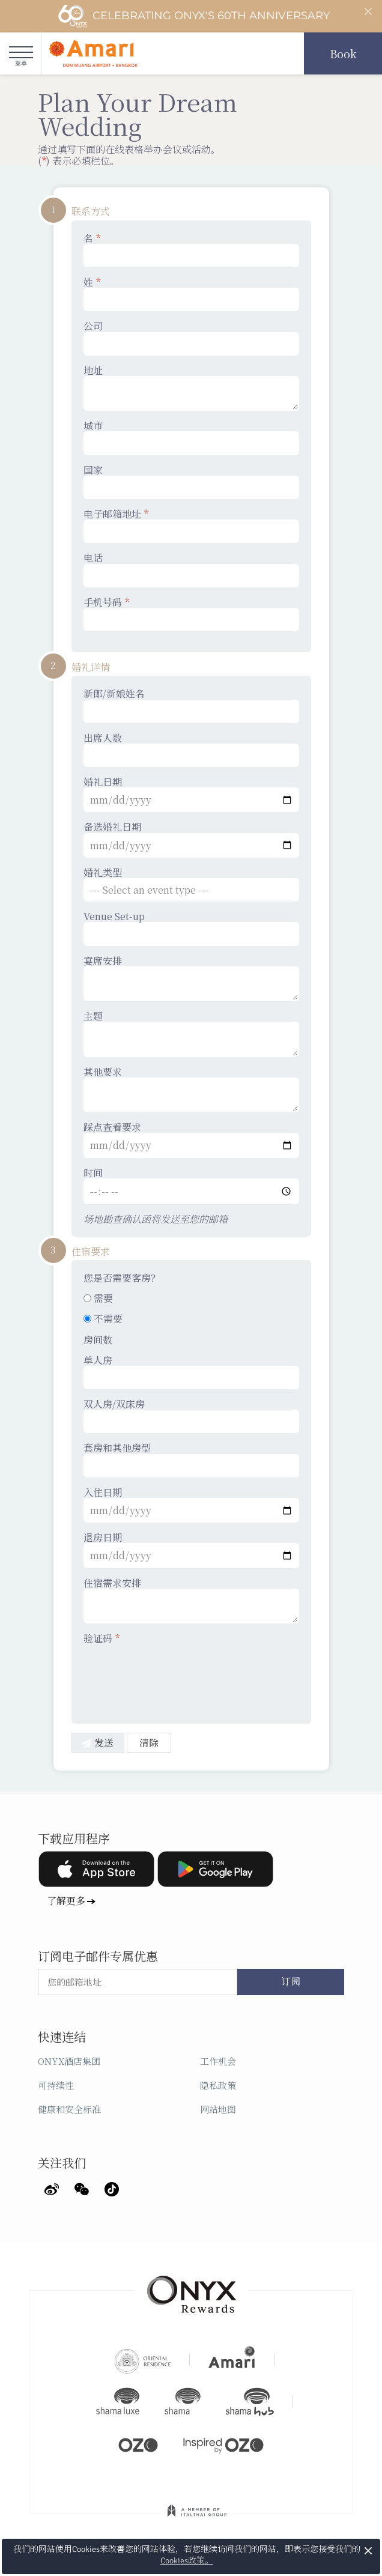 The width and height of the screenshot is (382, 2576). Describe the element at coordinates (191, 437) in the screenshot. I see `城市` at that location.